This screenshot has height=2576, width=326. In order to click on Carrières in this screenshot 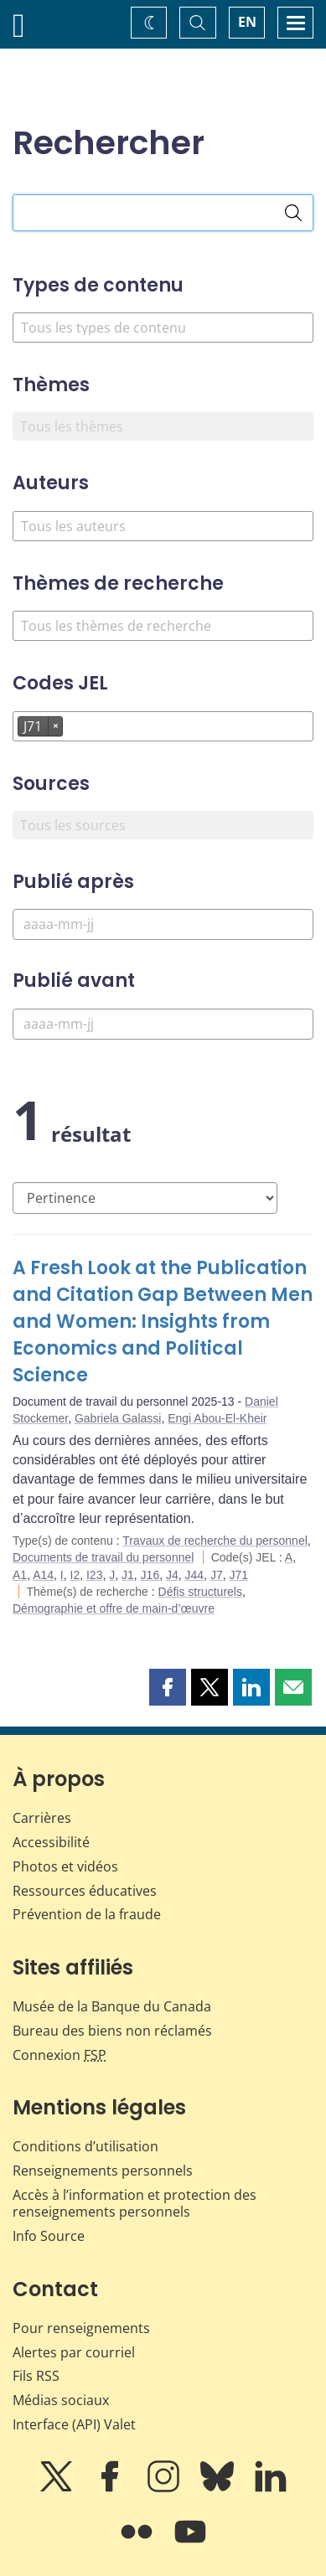, I will do `click(42, 1818)`.